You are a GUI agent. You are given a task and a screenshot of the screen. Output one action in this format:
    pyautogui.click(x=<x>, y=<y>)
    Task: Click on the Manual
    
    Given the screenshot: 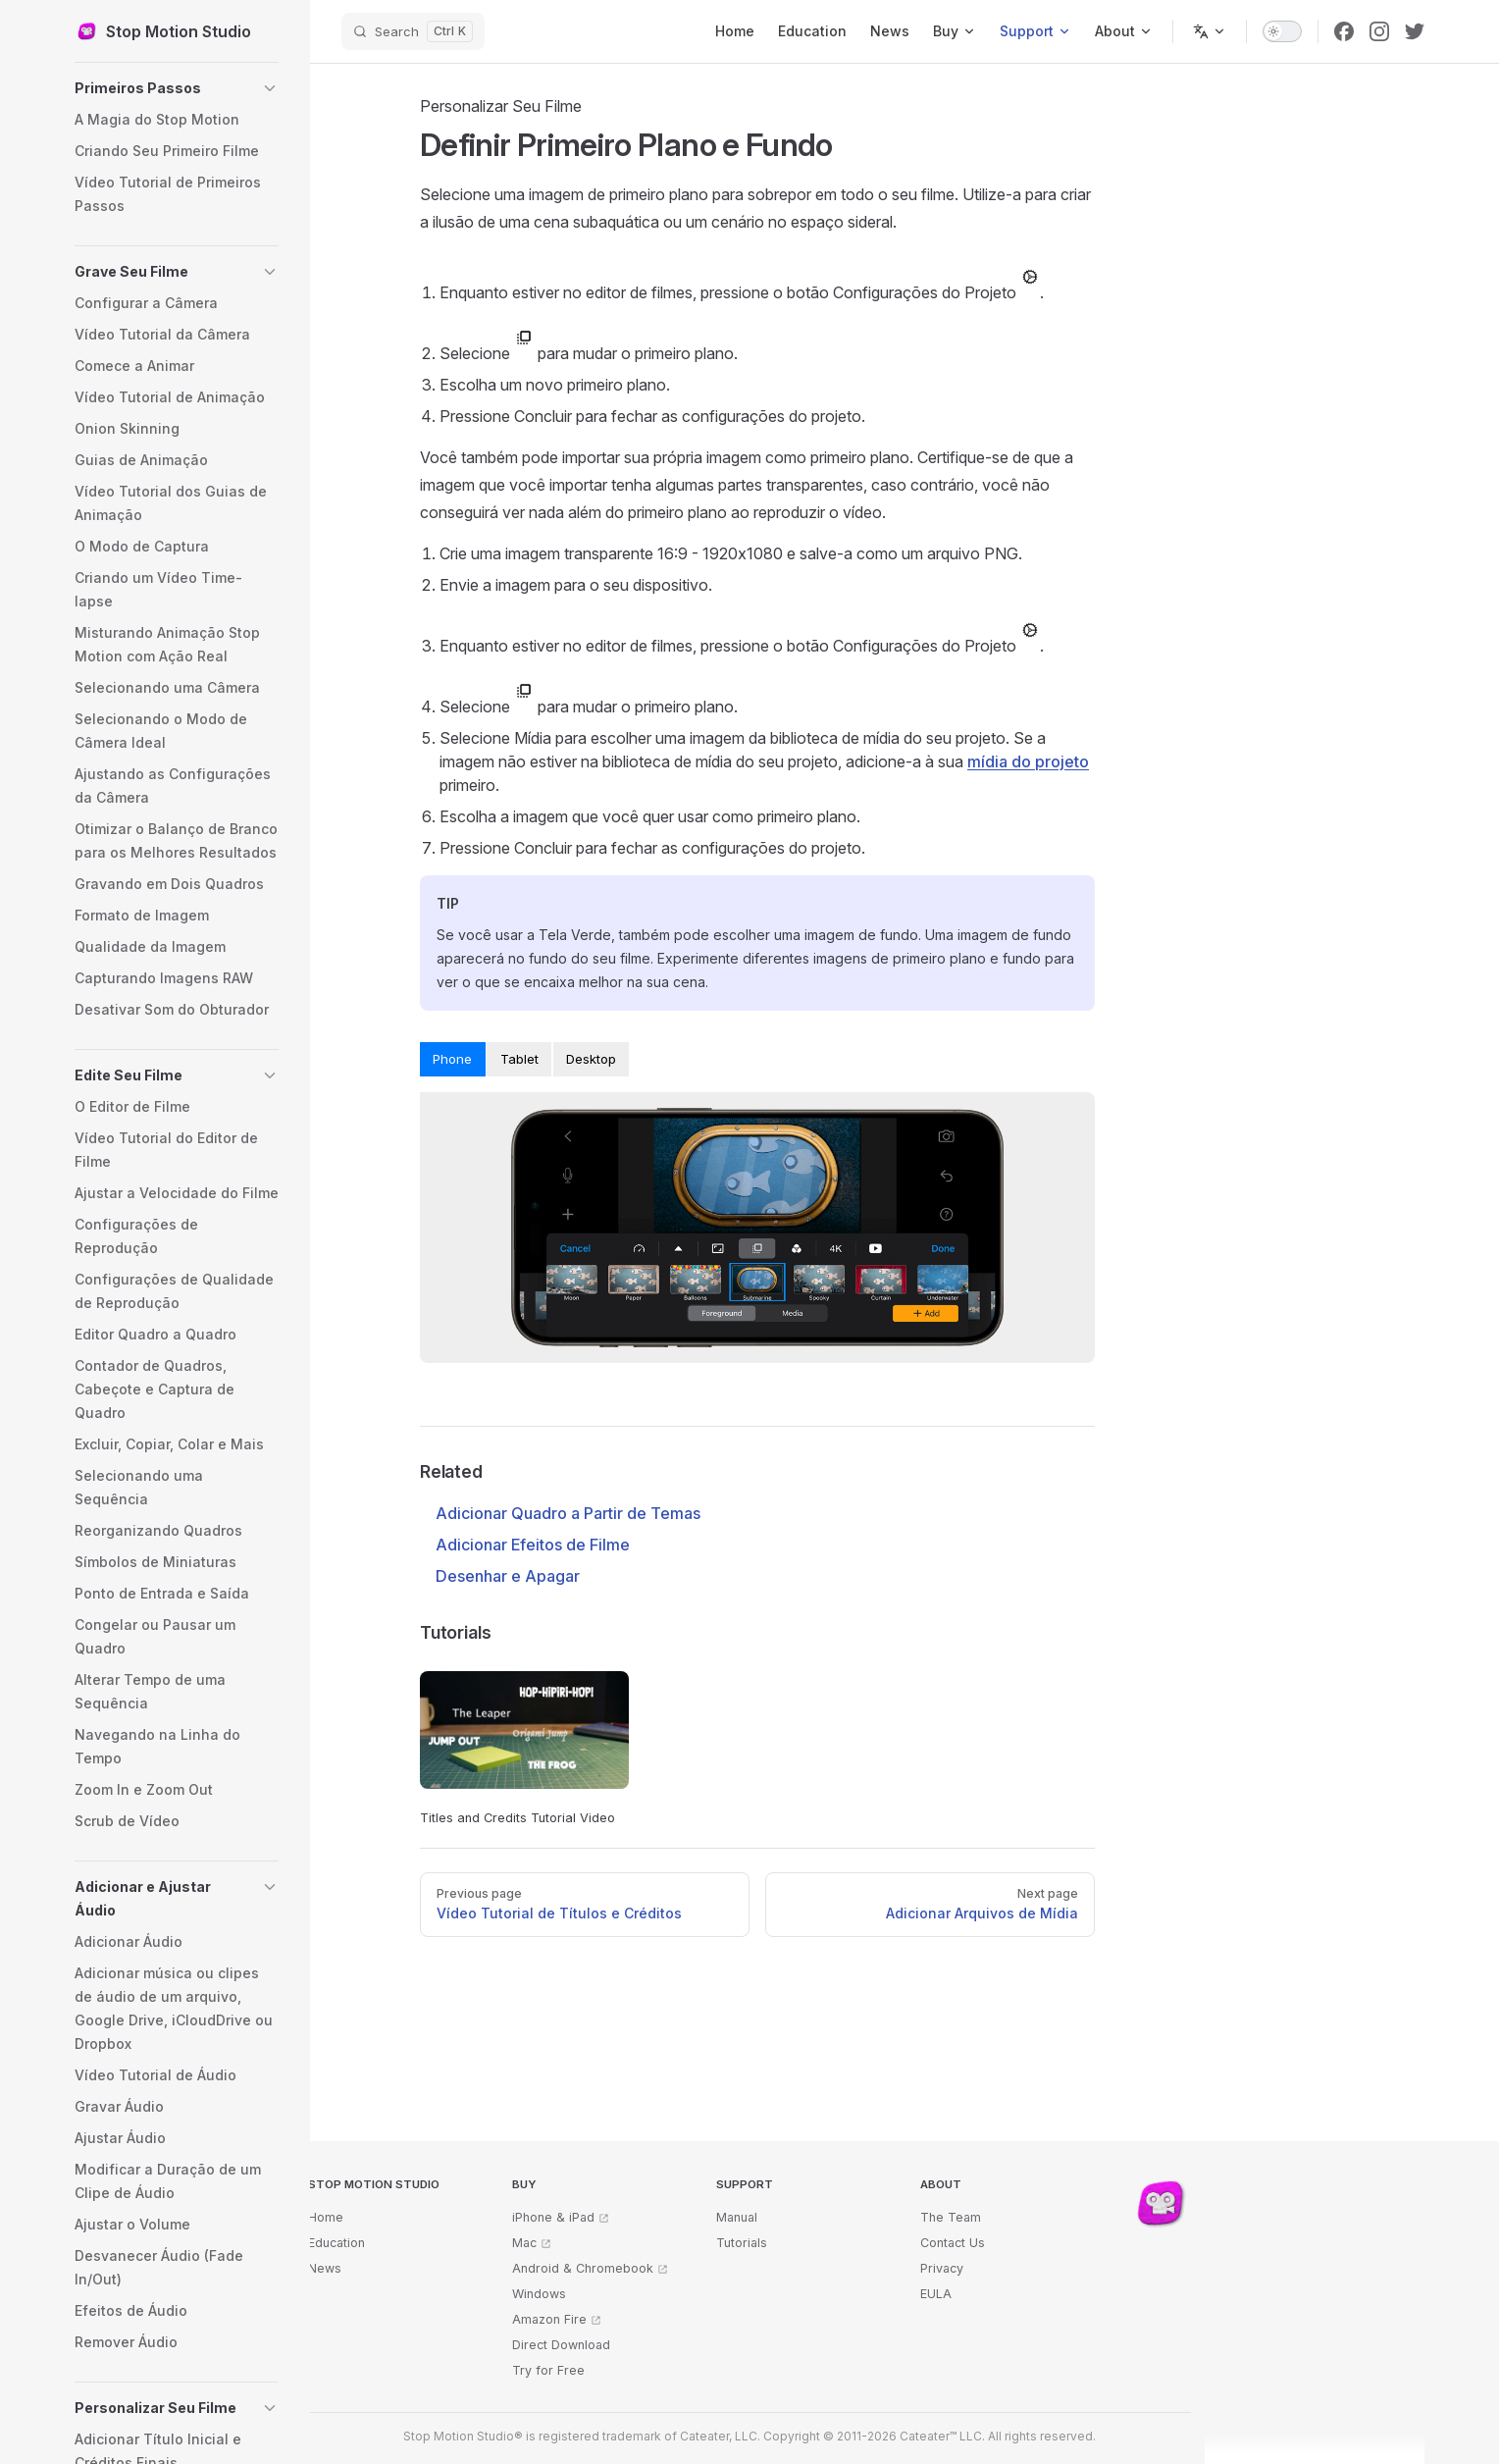 What is the action you would take?
    pyautogui.click(x=736, y=2217)
    